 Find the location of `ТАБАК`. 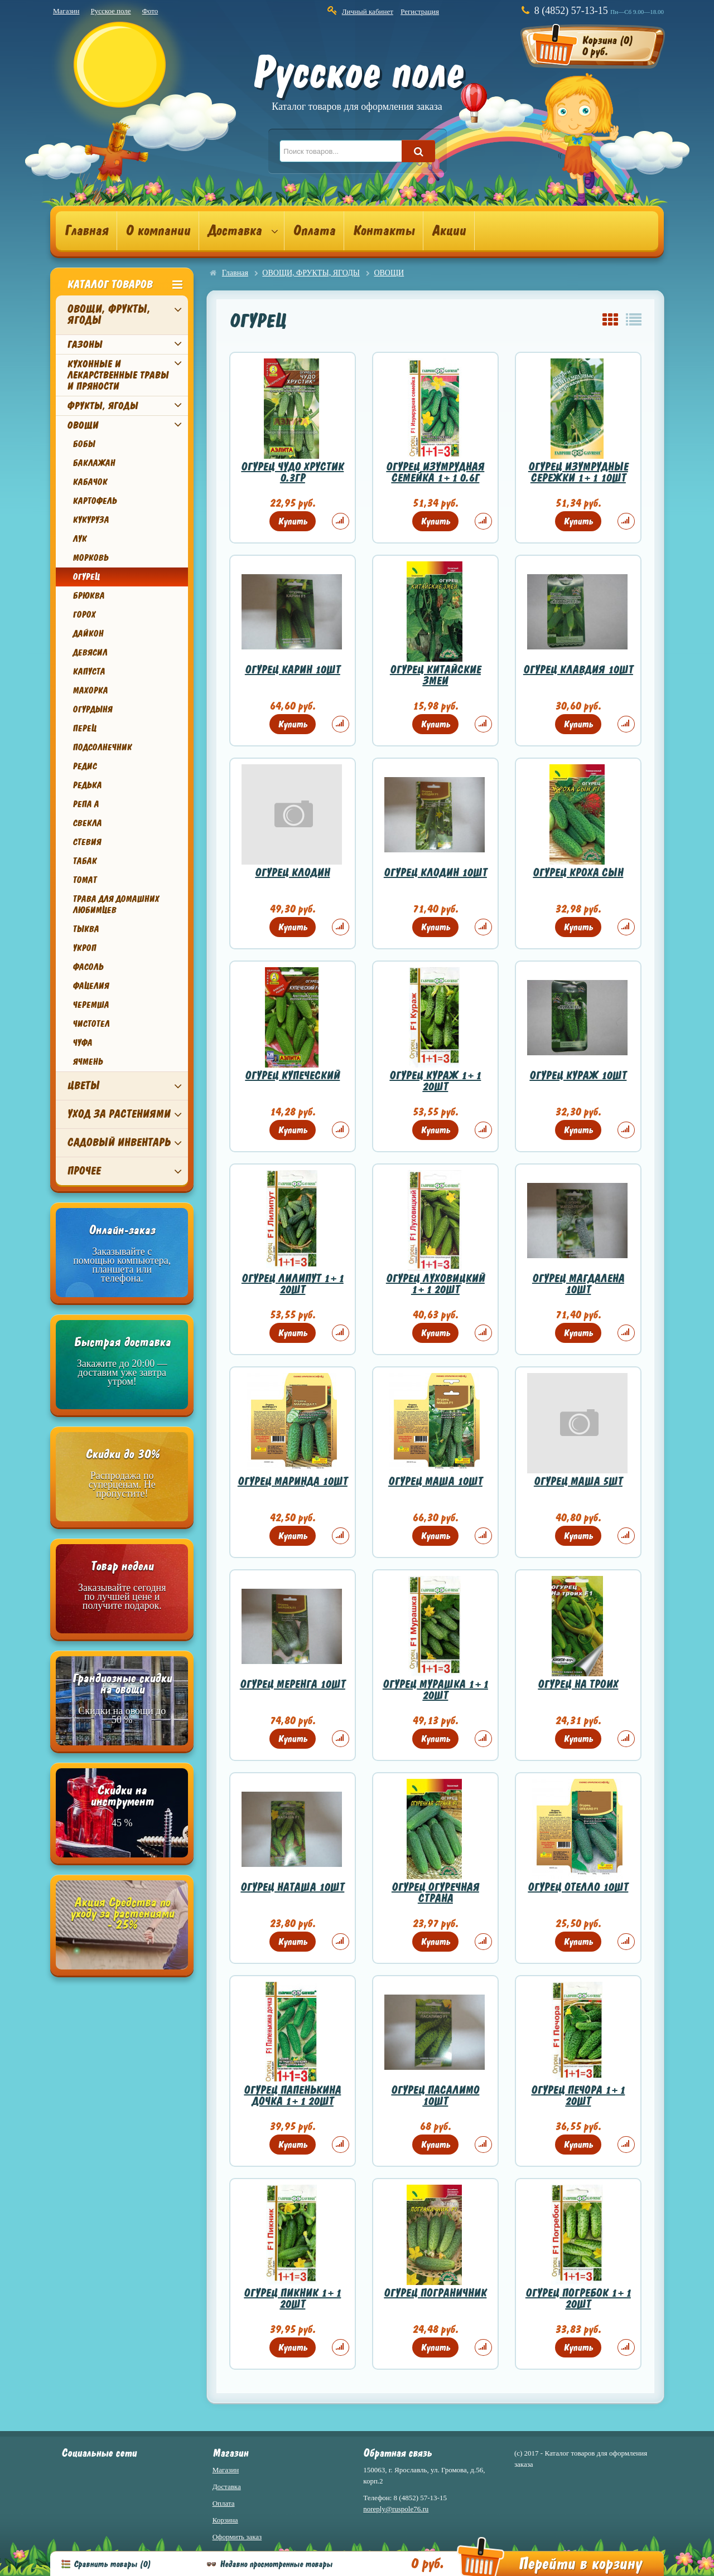

ТАБАК is located at coordinates (85, 861).